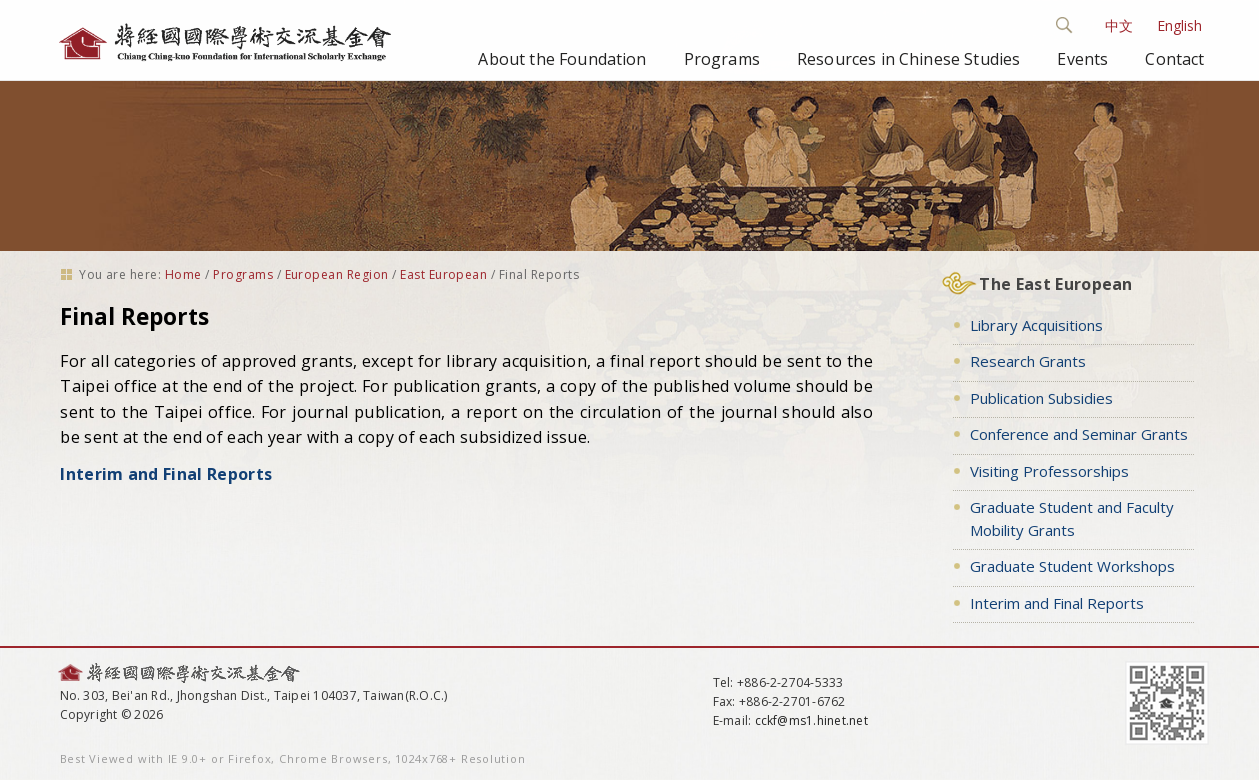  Describe the element at coordinates (1028, 361) in the screenshot. I see `Research Grants` at that location.